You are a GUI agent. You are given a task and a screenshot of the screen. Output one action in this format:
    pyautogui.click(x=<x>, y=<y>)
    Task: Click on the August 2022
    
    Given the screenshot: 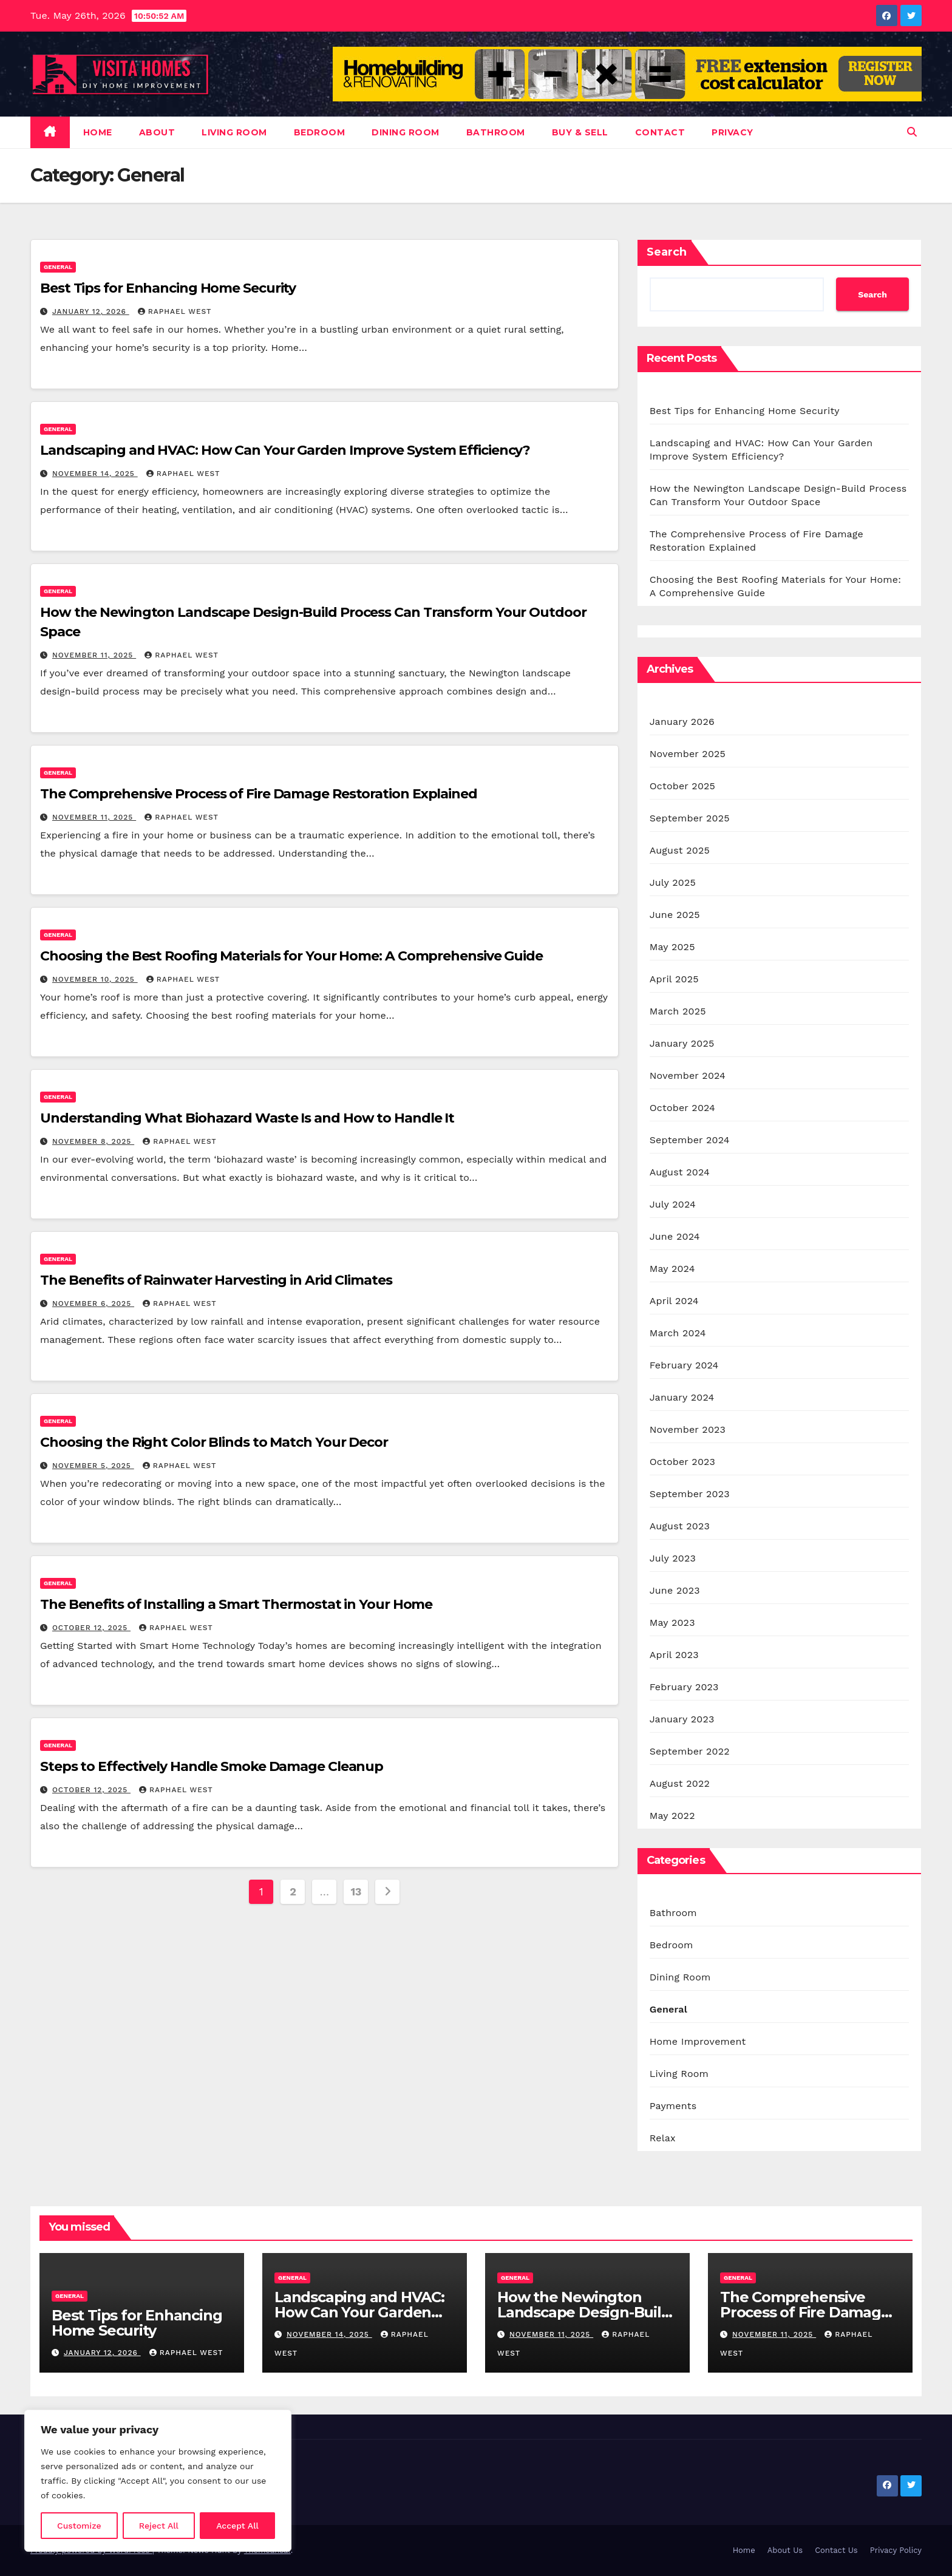 What is the action you would take?
    pyautogui.click(x=680, y=1783)
    